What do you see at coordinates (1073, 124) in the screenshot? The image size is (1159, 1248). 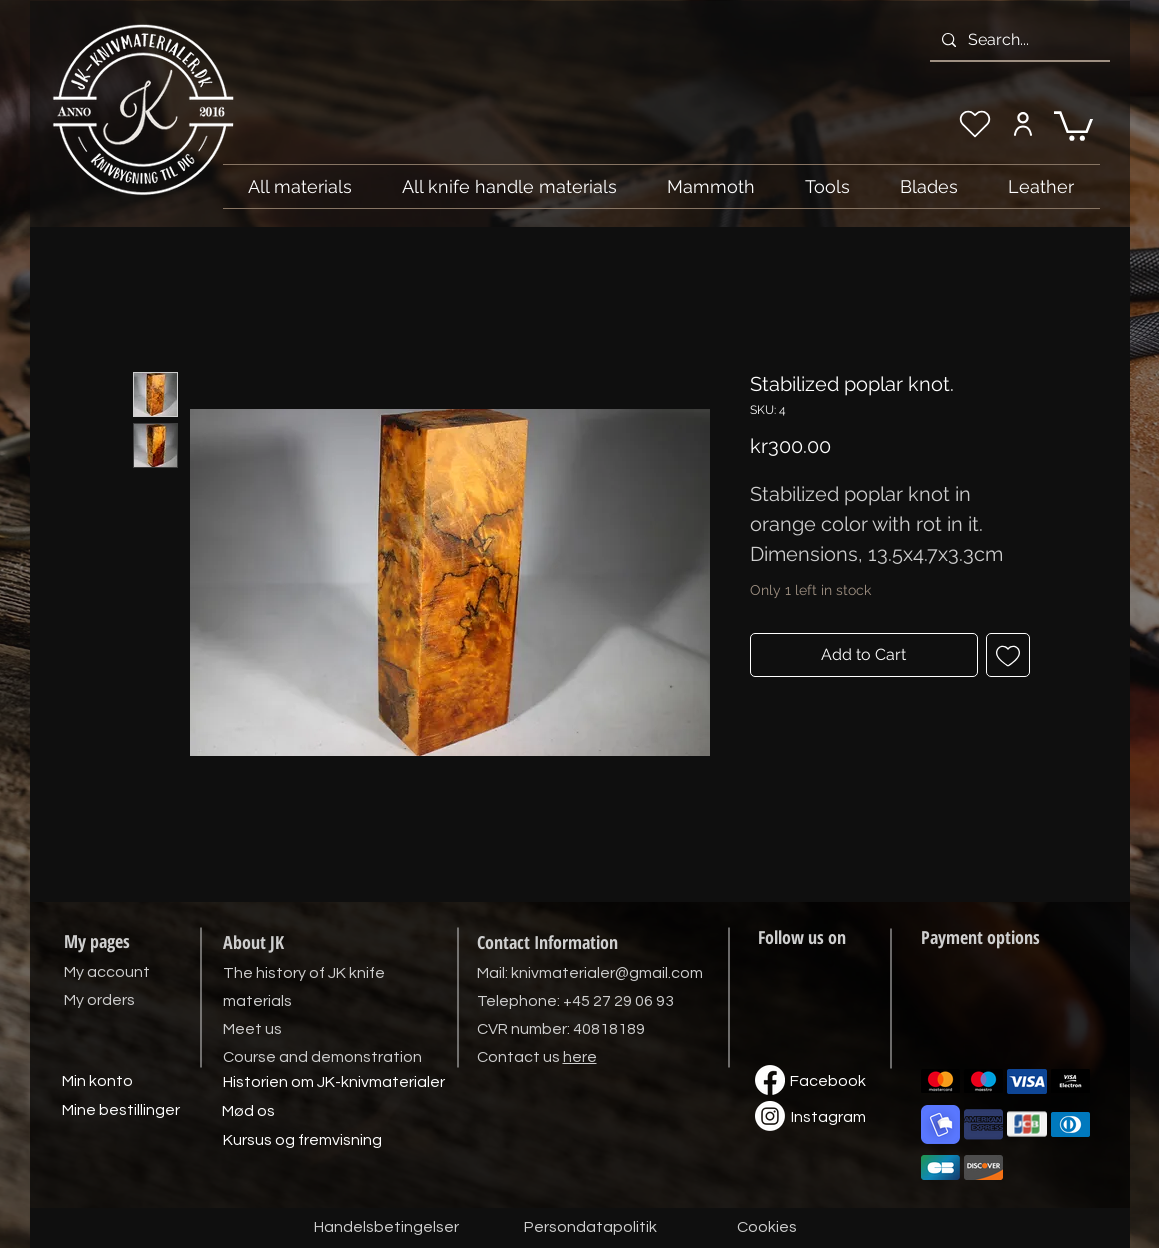 I see `[link]` at bounding box center [1073, 124].